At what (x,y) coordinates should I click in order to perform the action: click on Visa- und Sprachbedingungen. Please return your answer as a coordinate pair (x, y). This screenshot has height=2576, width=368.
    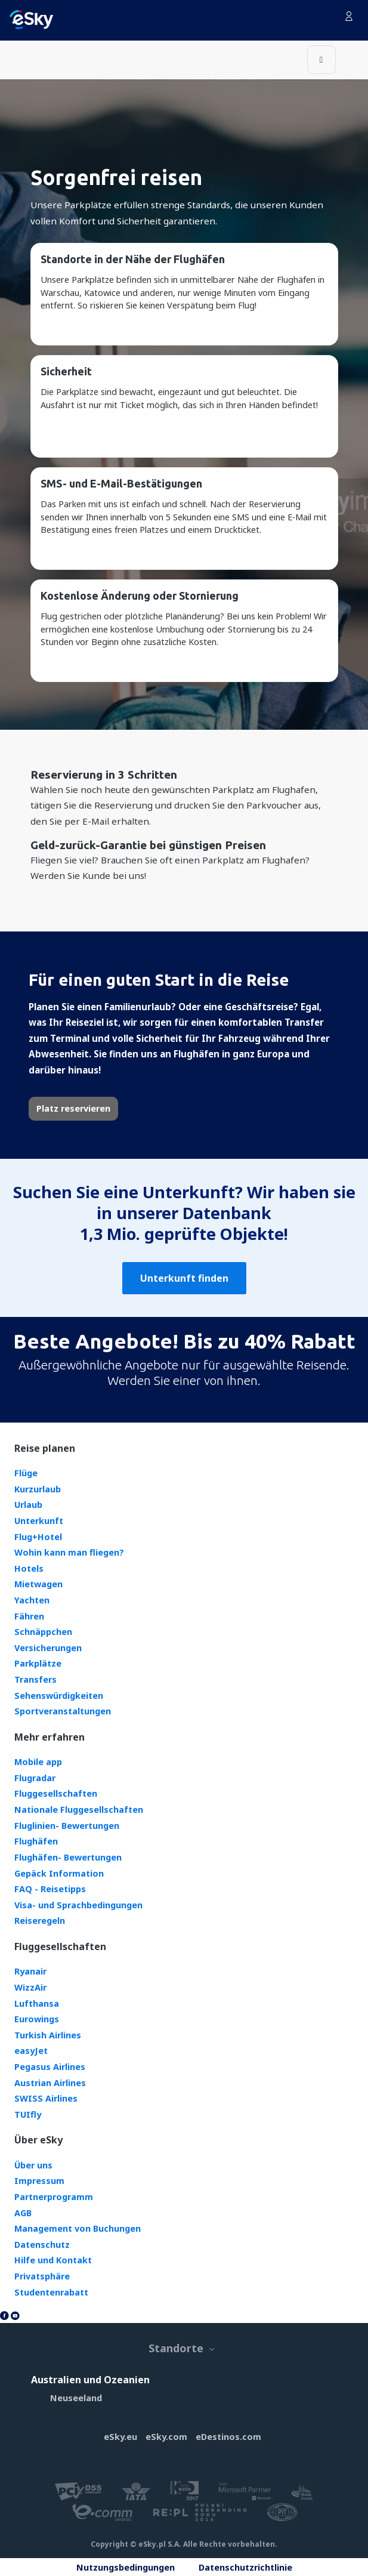
    Looking at the image, I should click on (78, 1905).